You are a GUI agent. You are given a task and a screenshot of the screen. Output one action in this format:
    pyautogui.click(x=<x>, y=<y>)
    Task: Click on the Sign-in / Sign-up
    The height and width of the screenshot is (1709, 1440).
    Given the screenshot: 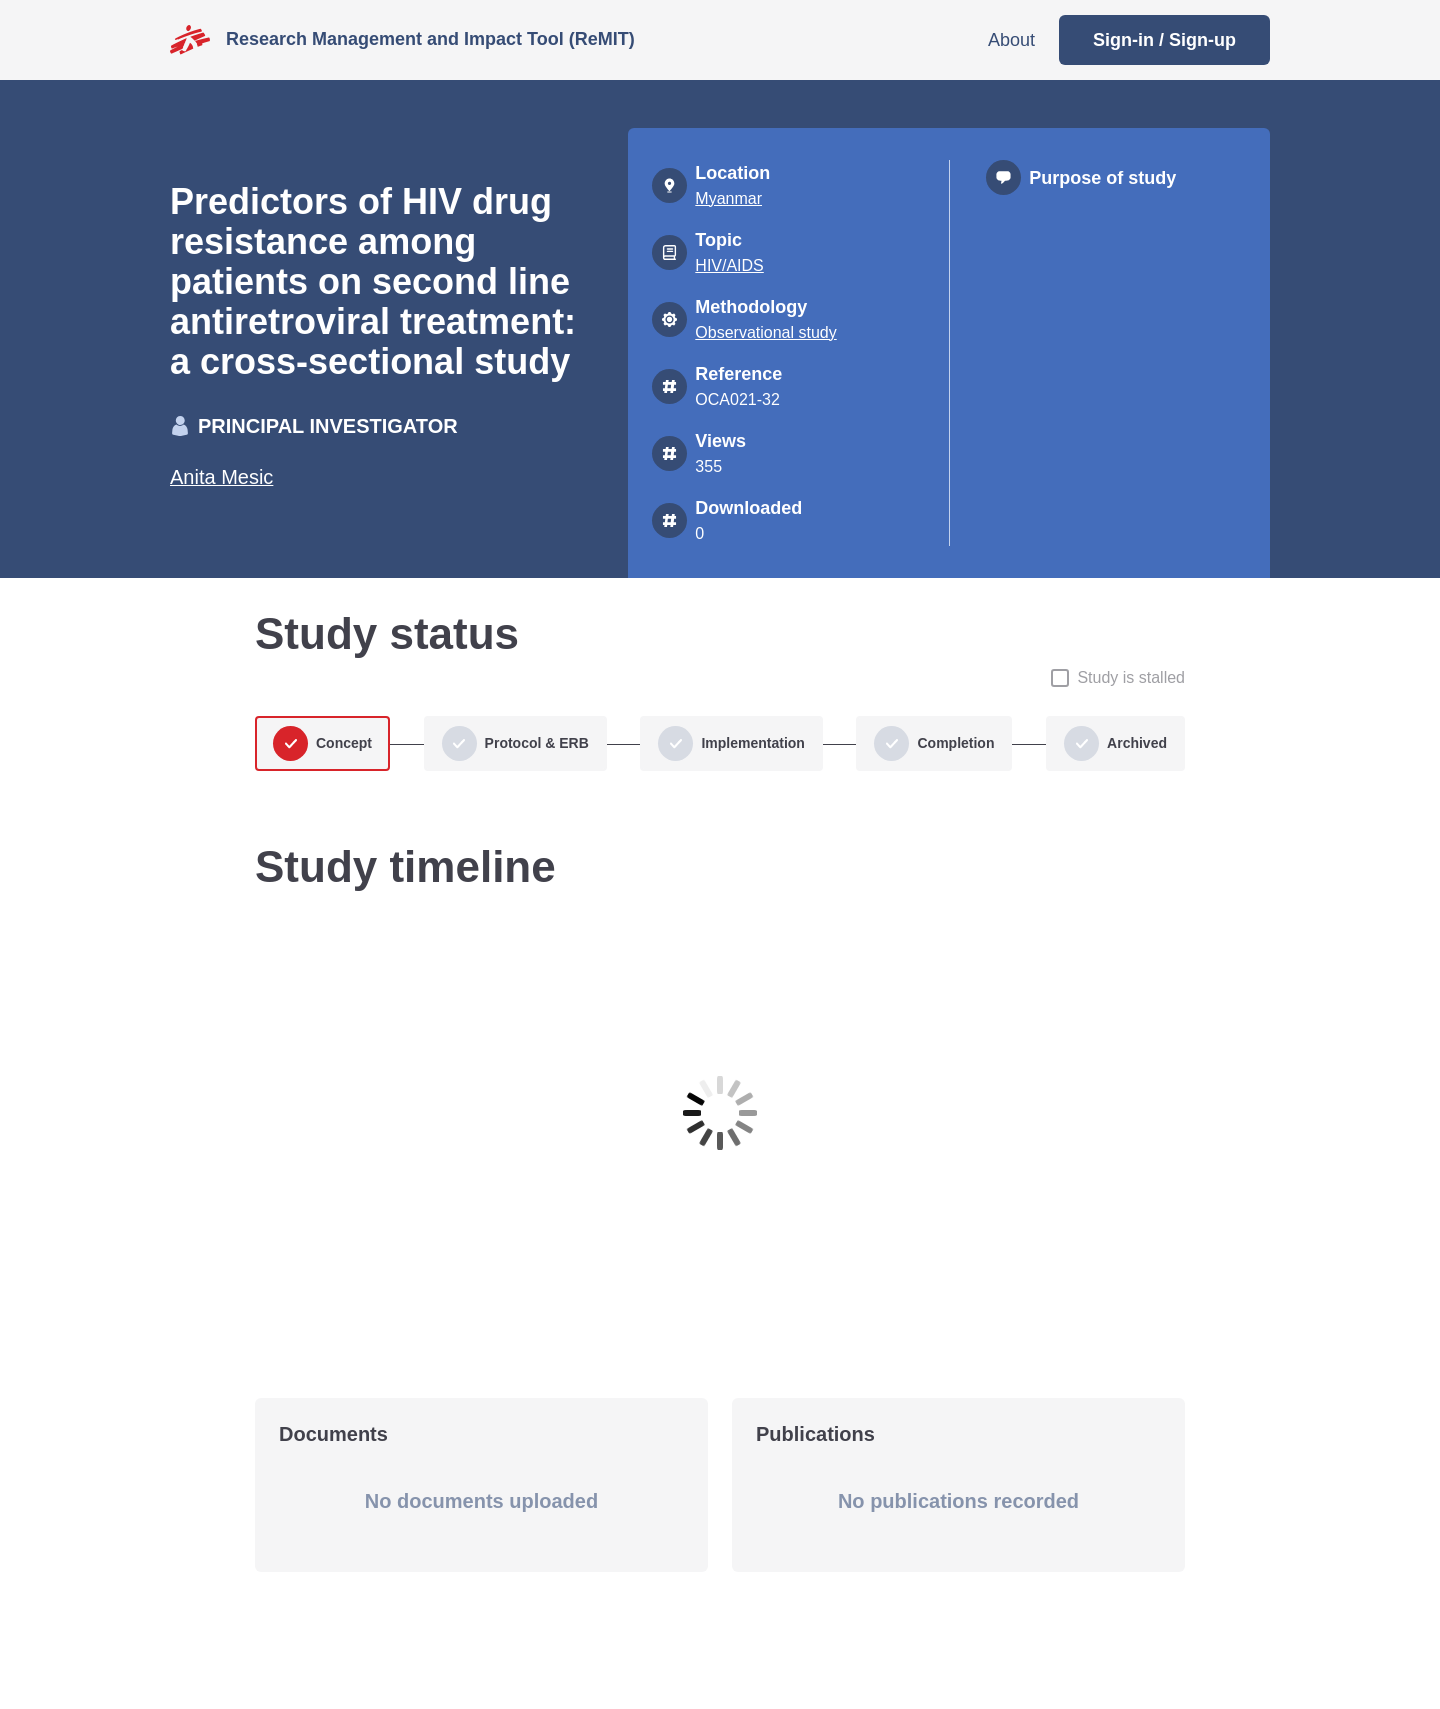 What is the action you would take?
    pyautogui.click(x=1164, y=40)
    